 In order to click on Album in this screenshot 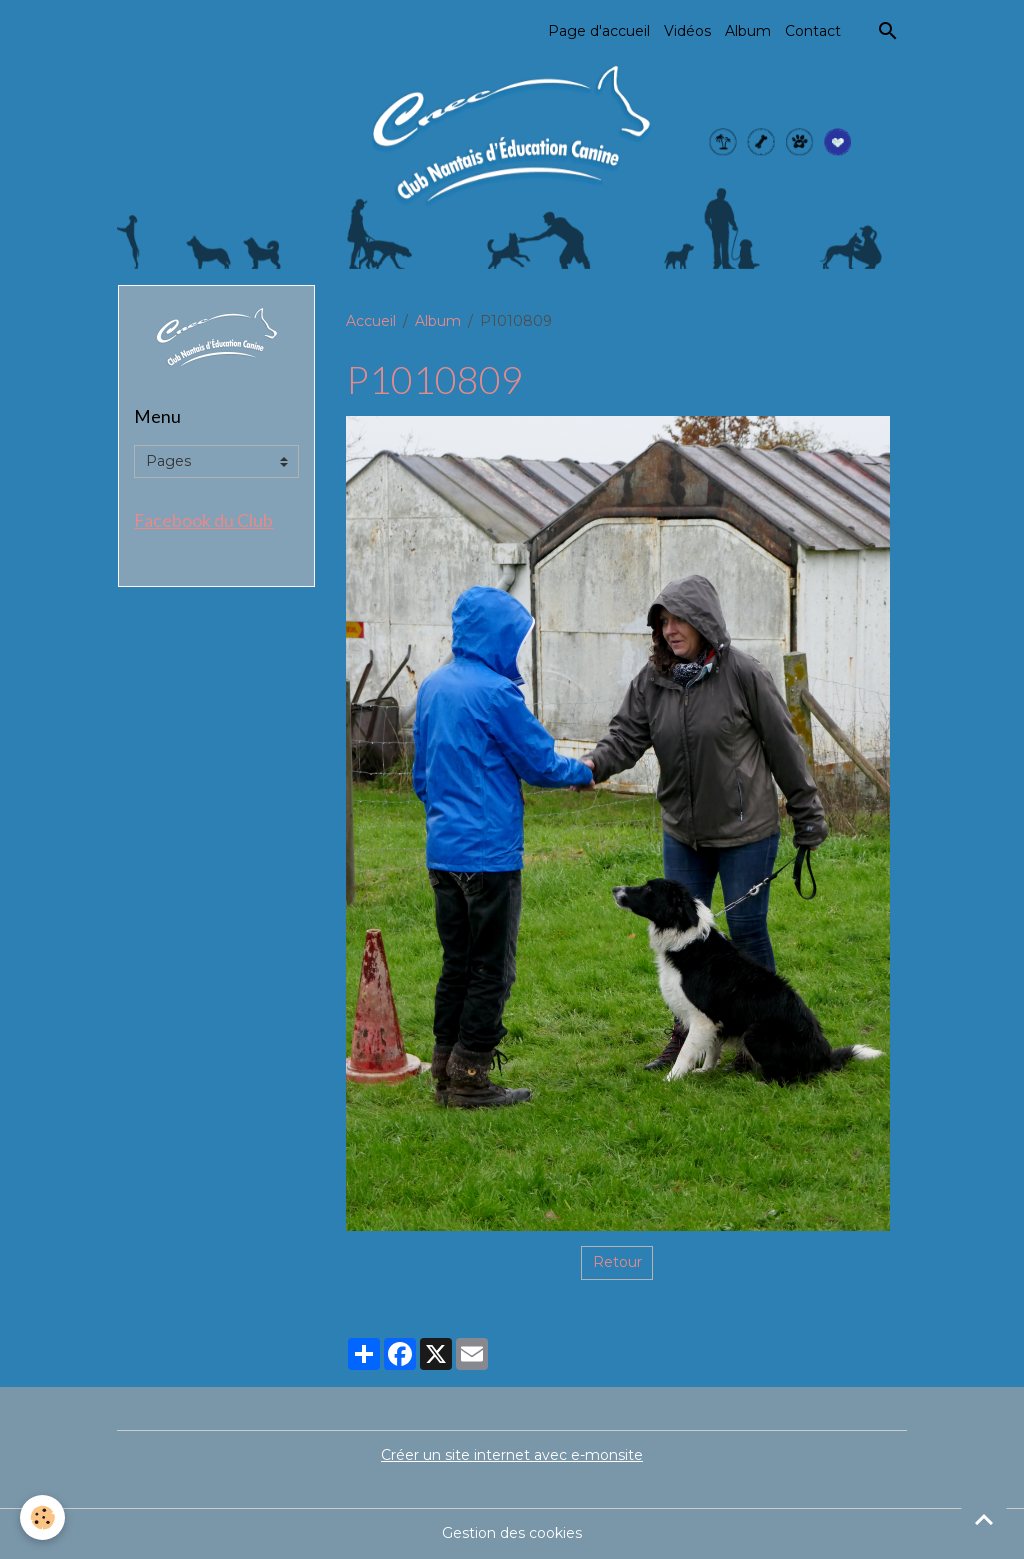, I will do `click(748, 31)`.